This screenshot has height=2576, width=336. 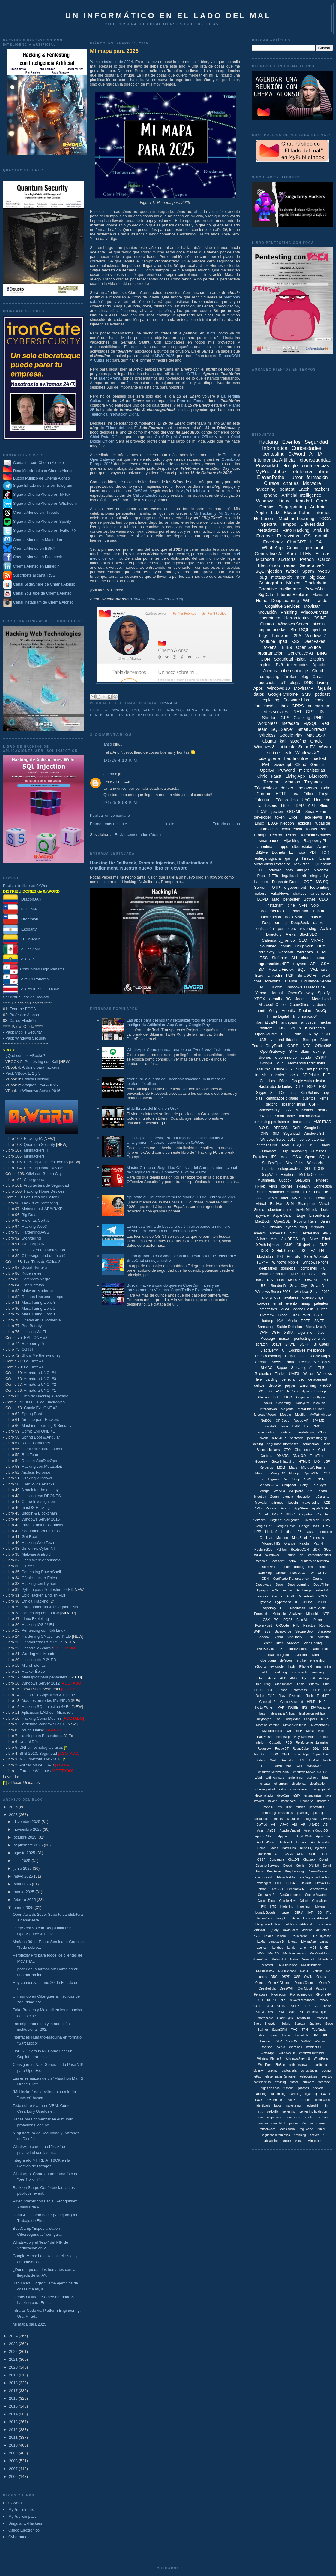 What do you see at coordinates (288, 2088) in the screenshot?
I see `futbolín` at bounding box center [288, 2088].